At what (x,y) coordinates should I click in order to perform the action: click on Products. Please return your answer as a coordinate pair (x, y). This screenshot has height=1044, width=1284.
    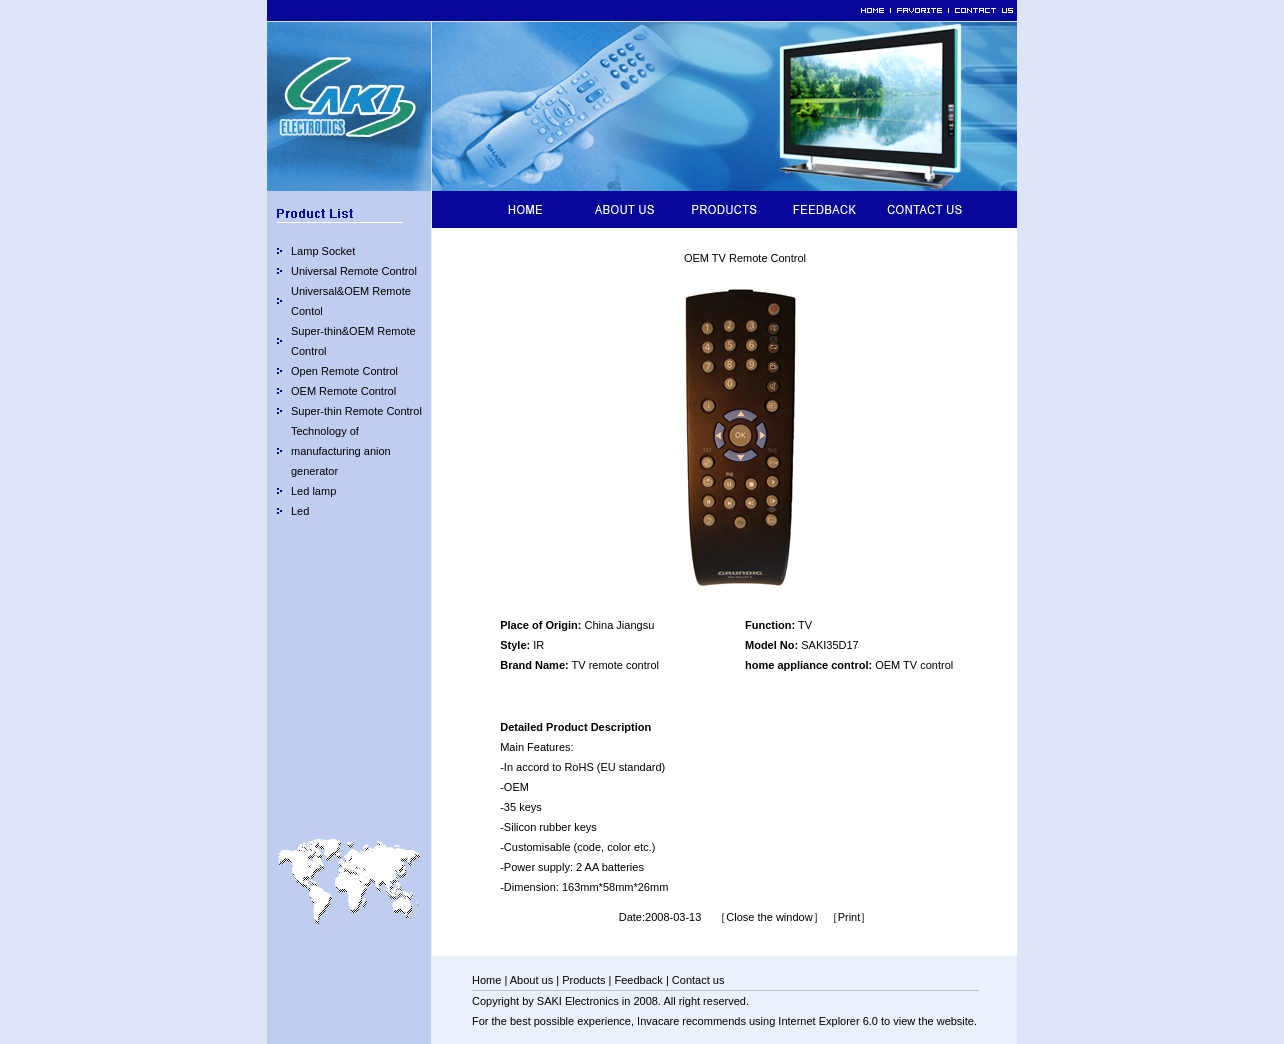
    Looking at the image, I should click on (583, 980).